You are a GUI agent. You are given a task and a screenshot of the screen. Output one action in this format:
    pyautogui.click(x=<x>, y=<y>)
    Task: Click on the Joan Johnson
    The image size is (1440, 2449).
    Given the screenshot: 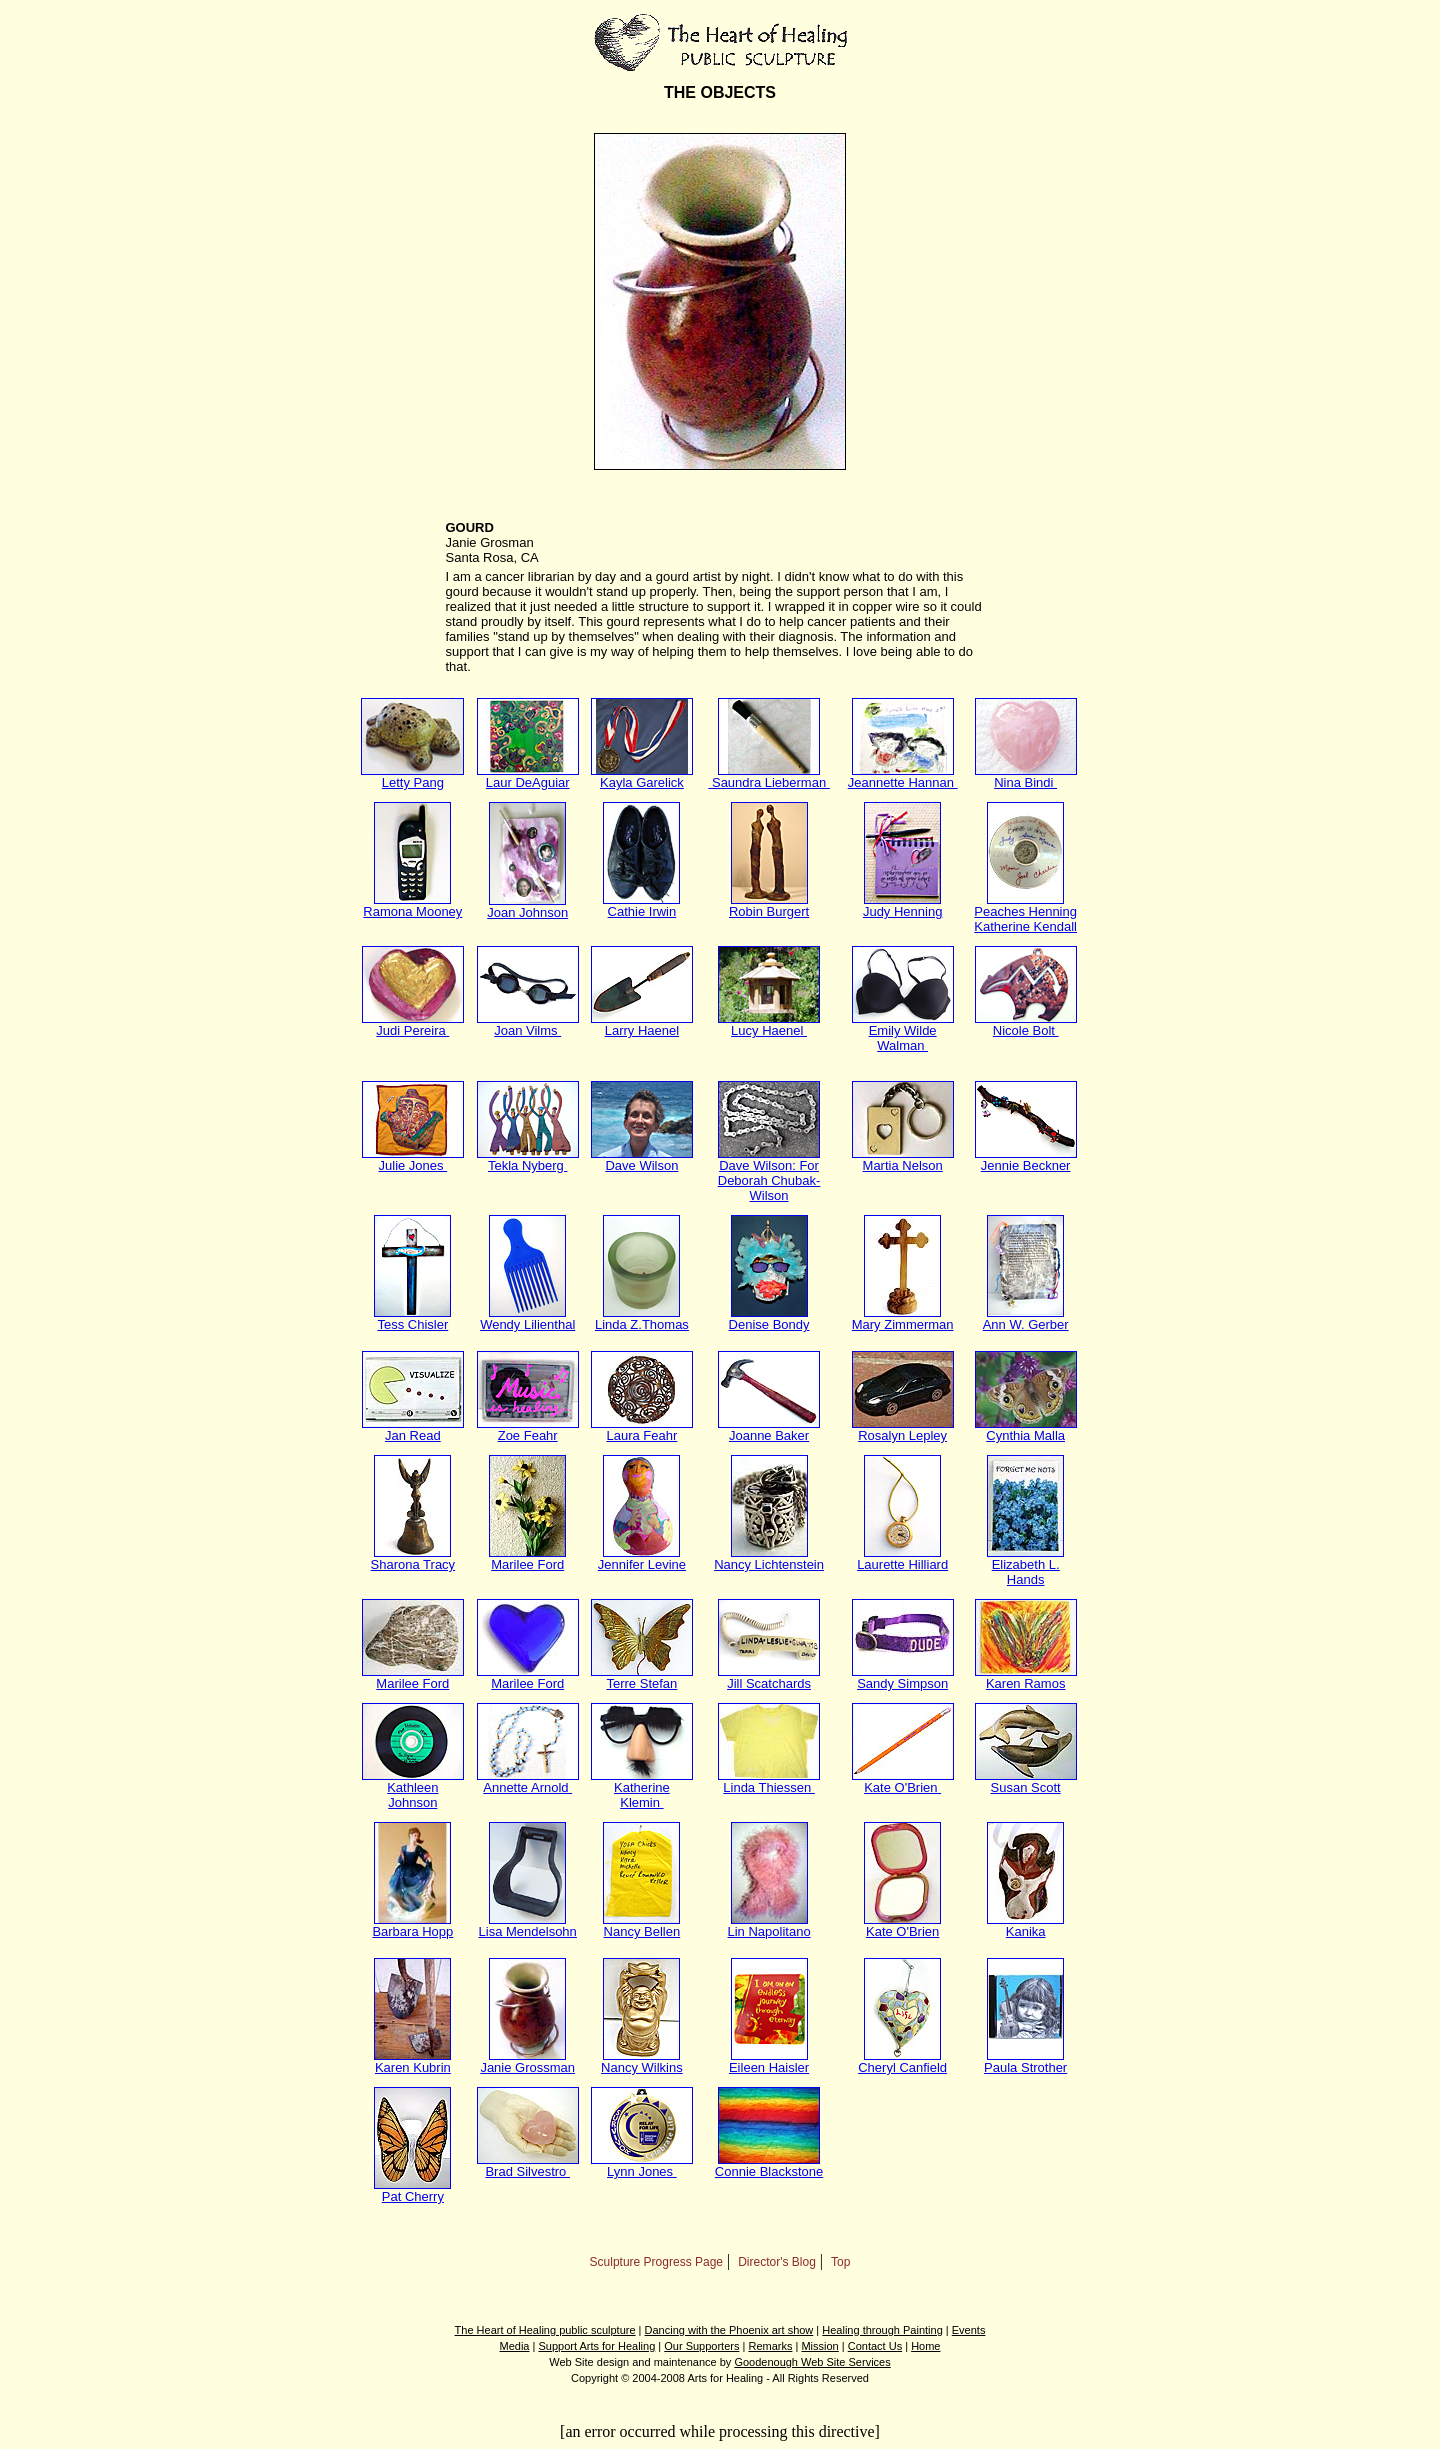 What is the action you would take?
    pyautogui.click(x=527, y=906)
    